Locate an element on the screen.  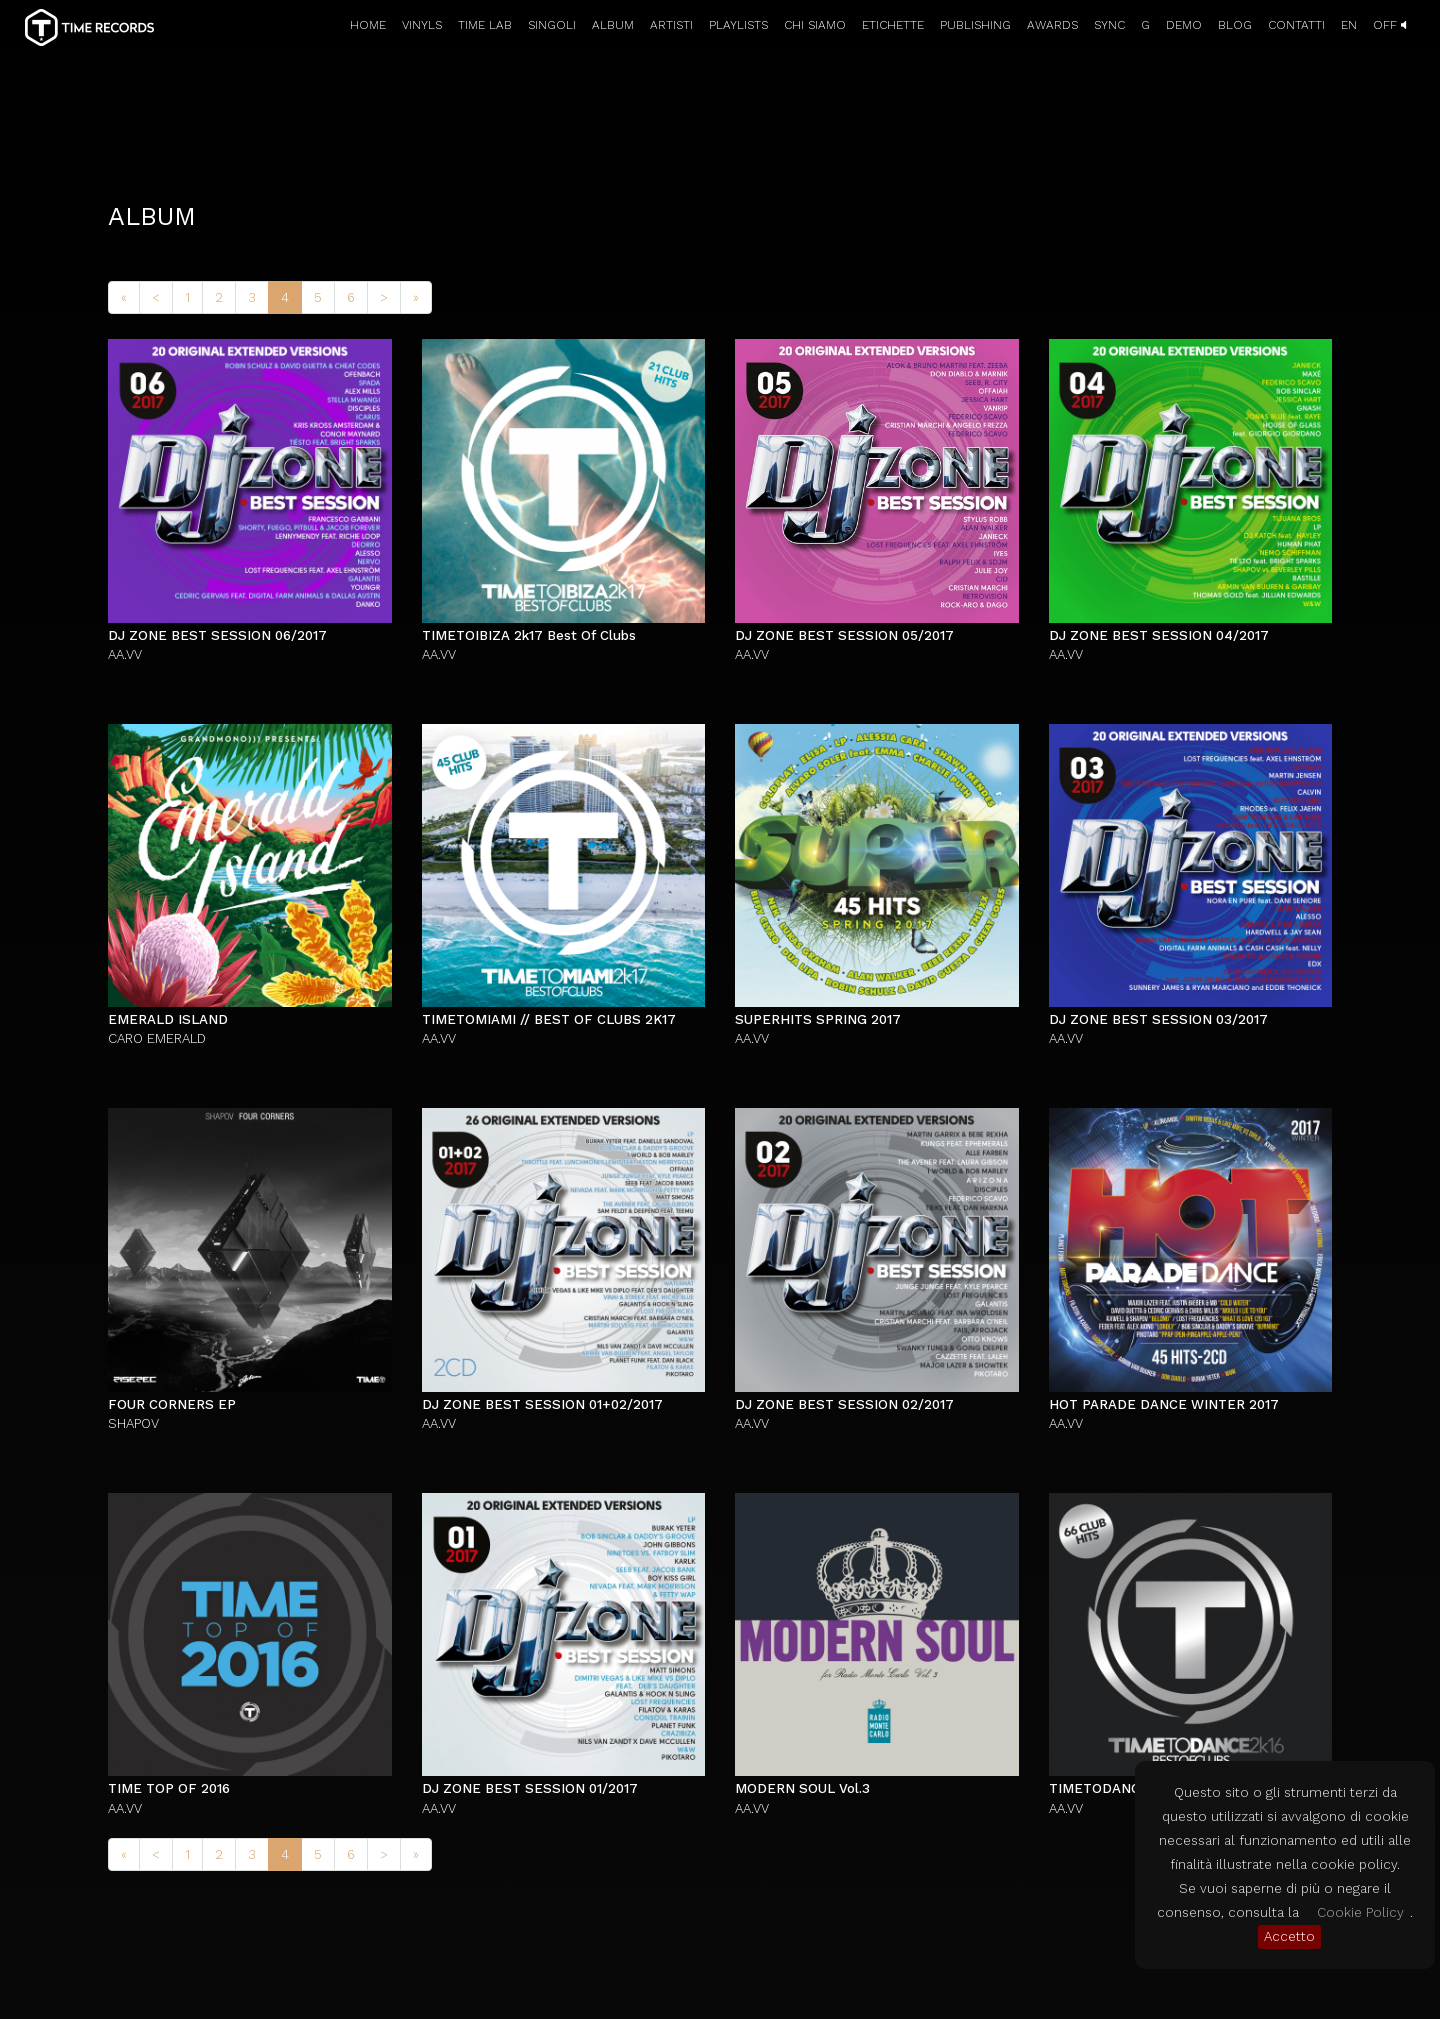
SYNC is located at coordinates (1109, 25).